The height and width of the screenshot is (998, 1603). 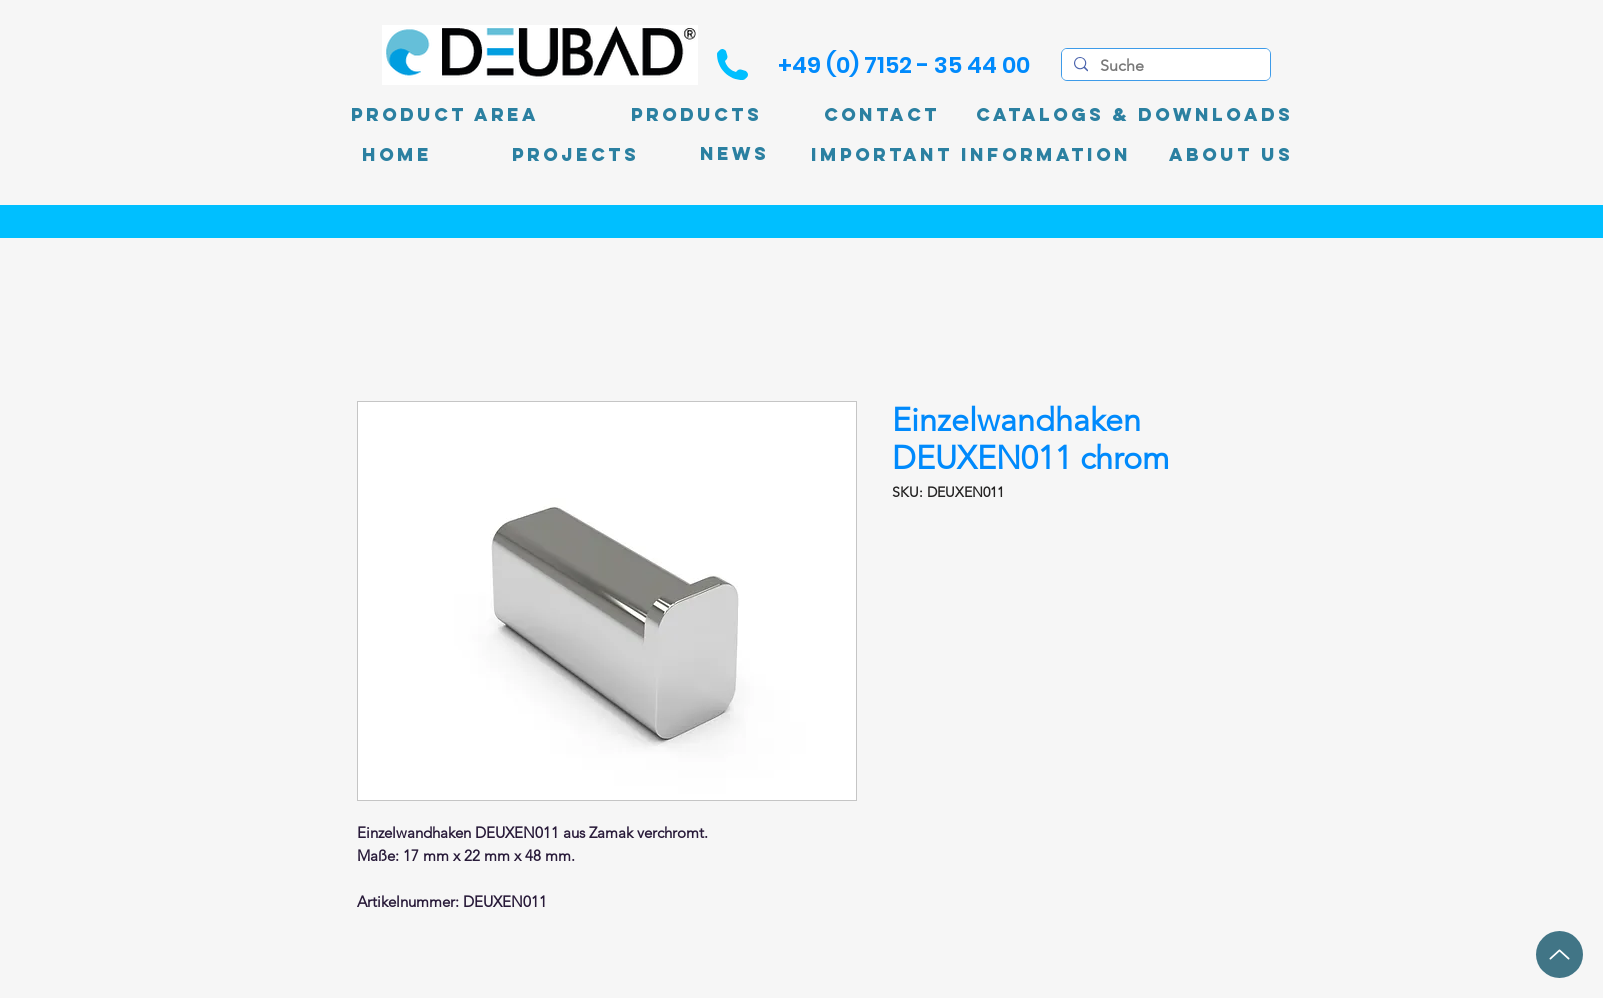 I want to click on [Catalogs & Downloads], so click(x=1134, y=115).